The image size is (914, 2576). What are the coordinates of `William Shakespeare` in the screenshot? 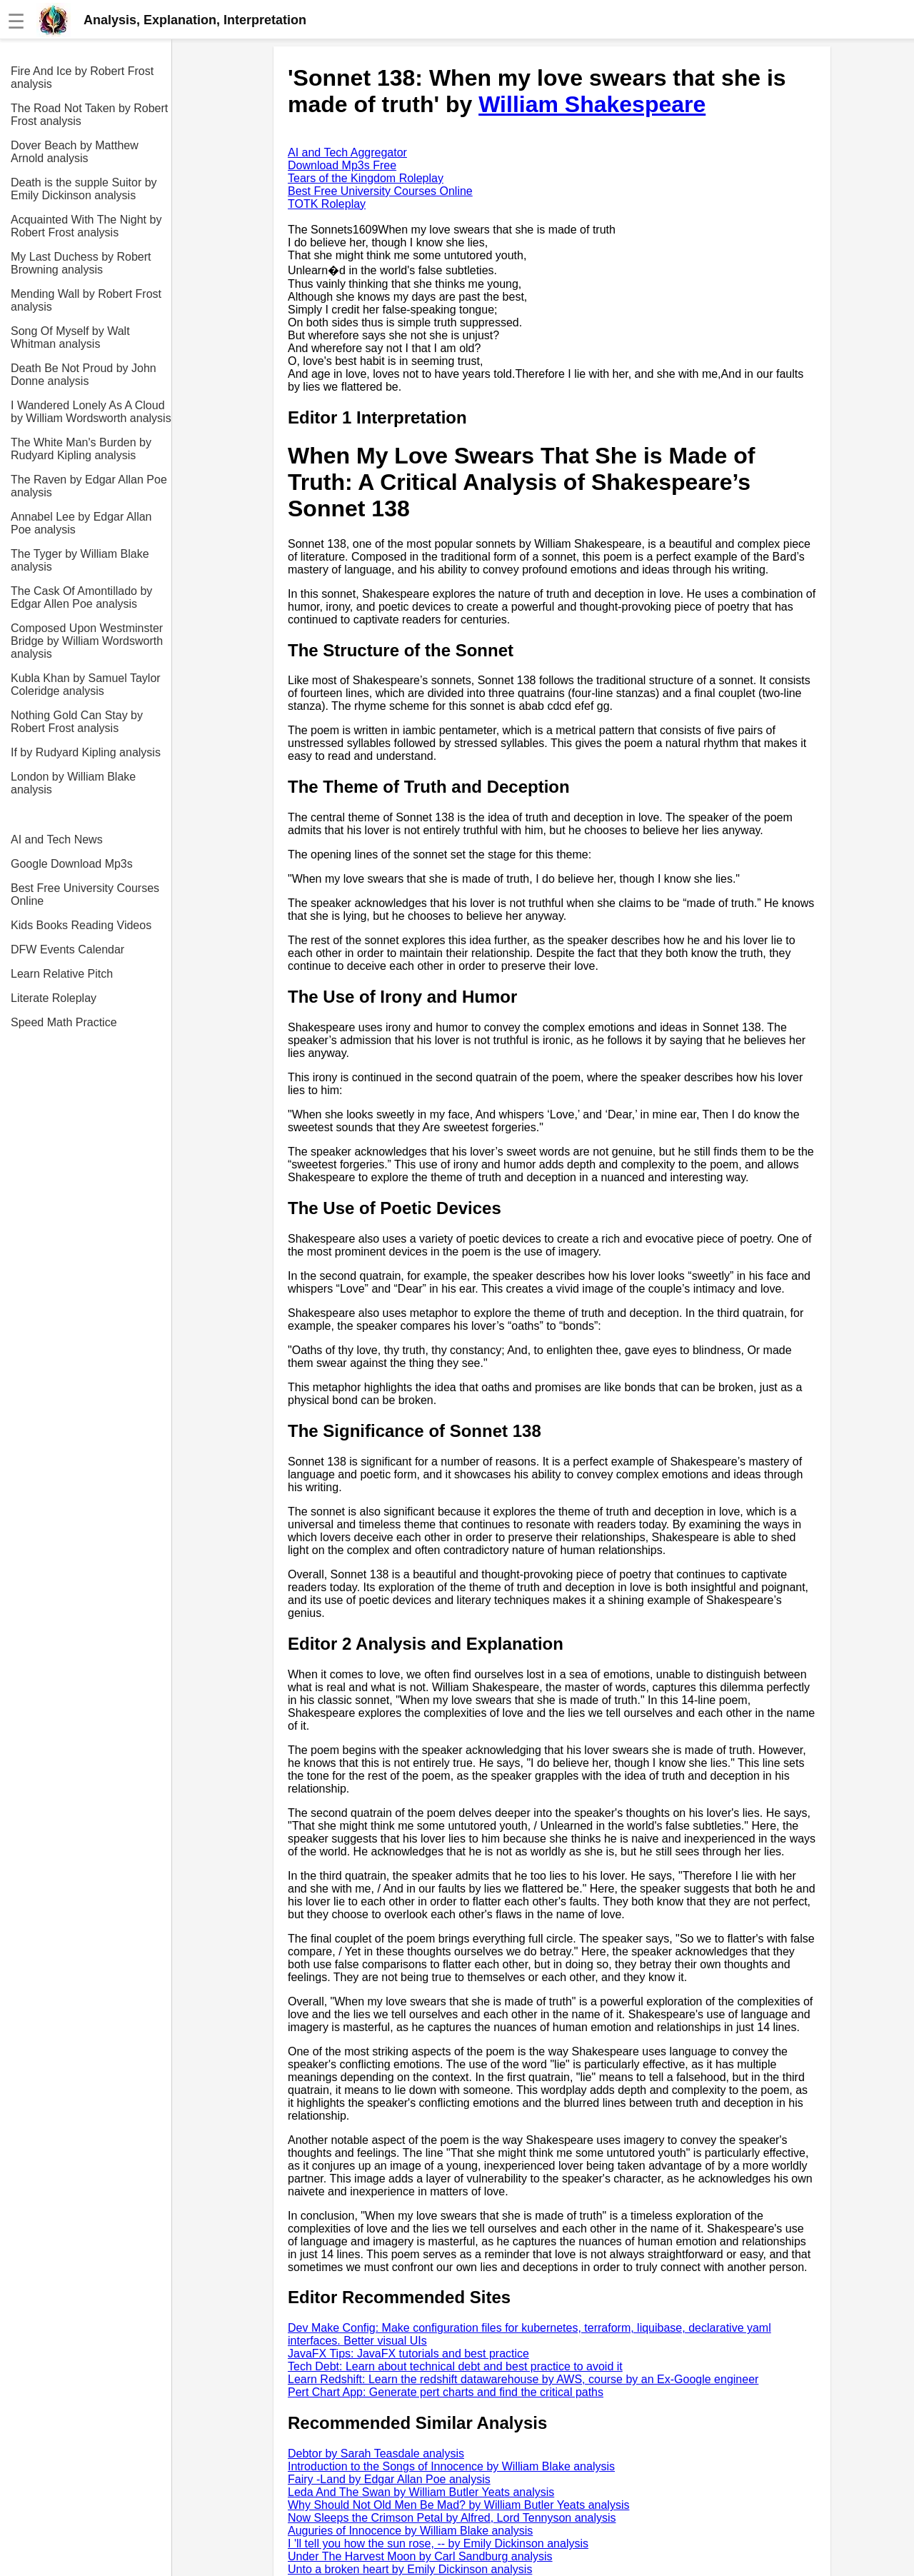 It's located at (591, 104).